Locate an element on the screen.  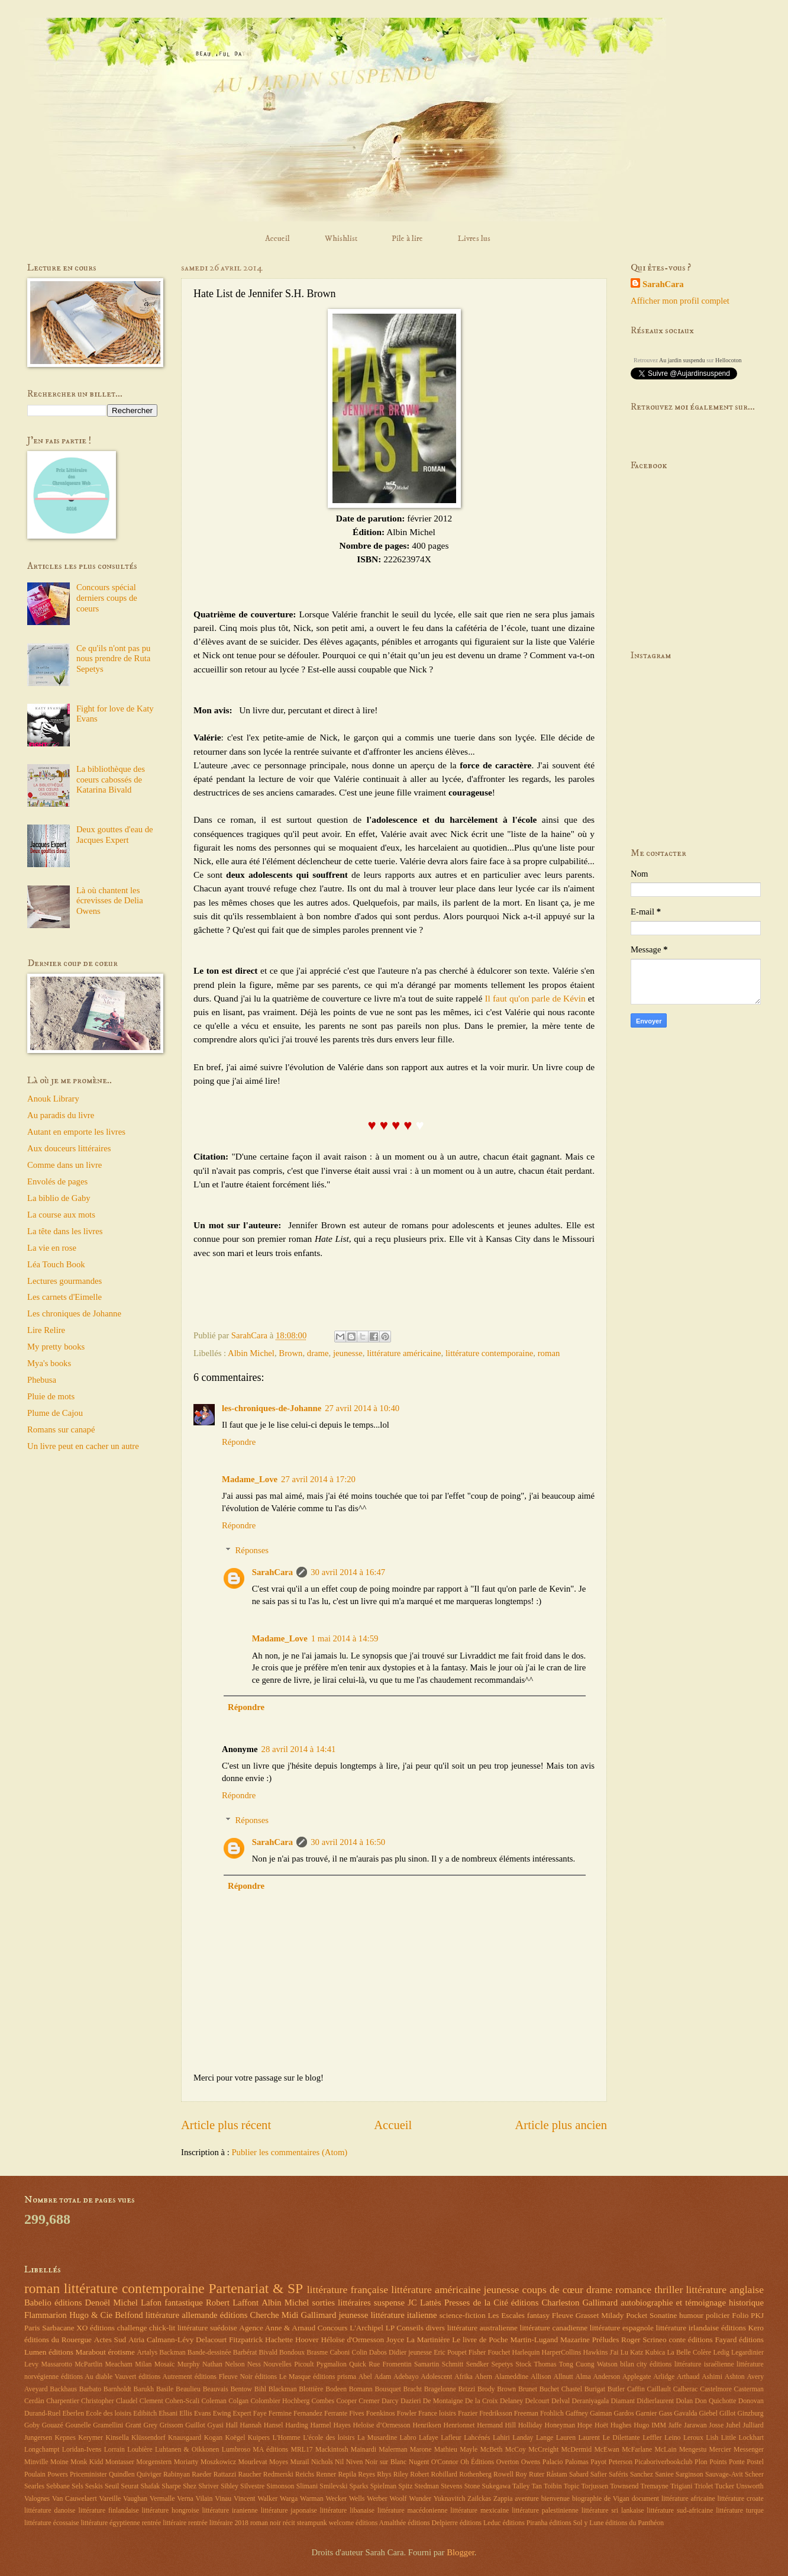
Lockhart is located at coordinates (751, 2438).